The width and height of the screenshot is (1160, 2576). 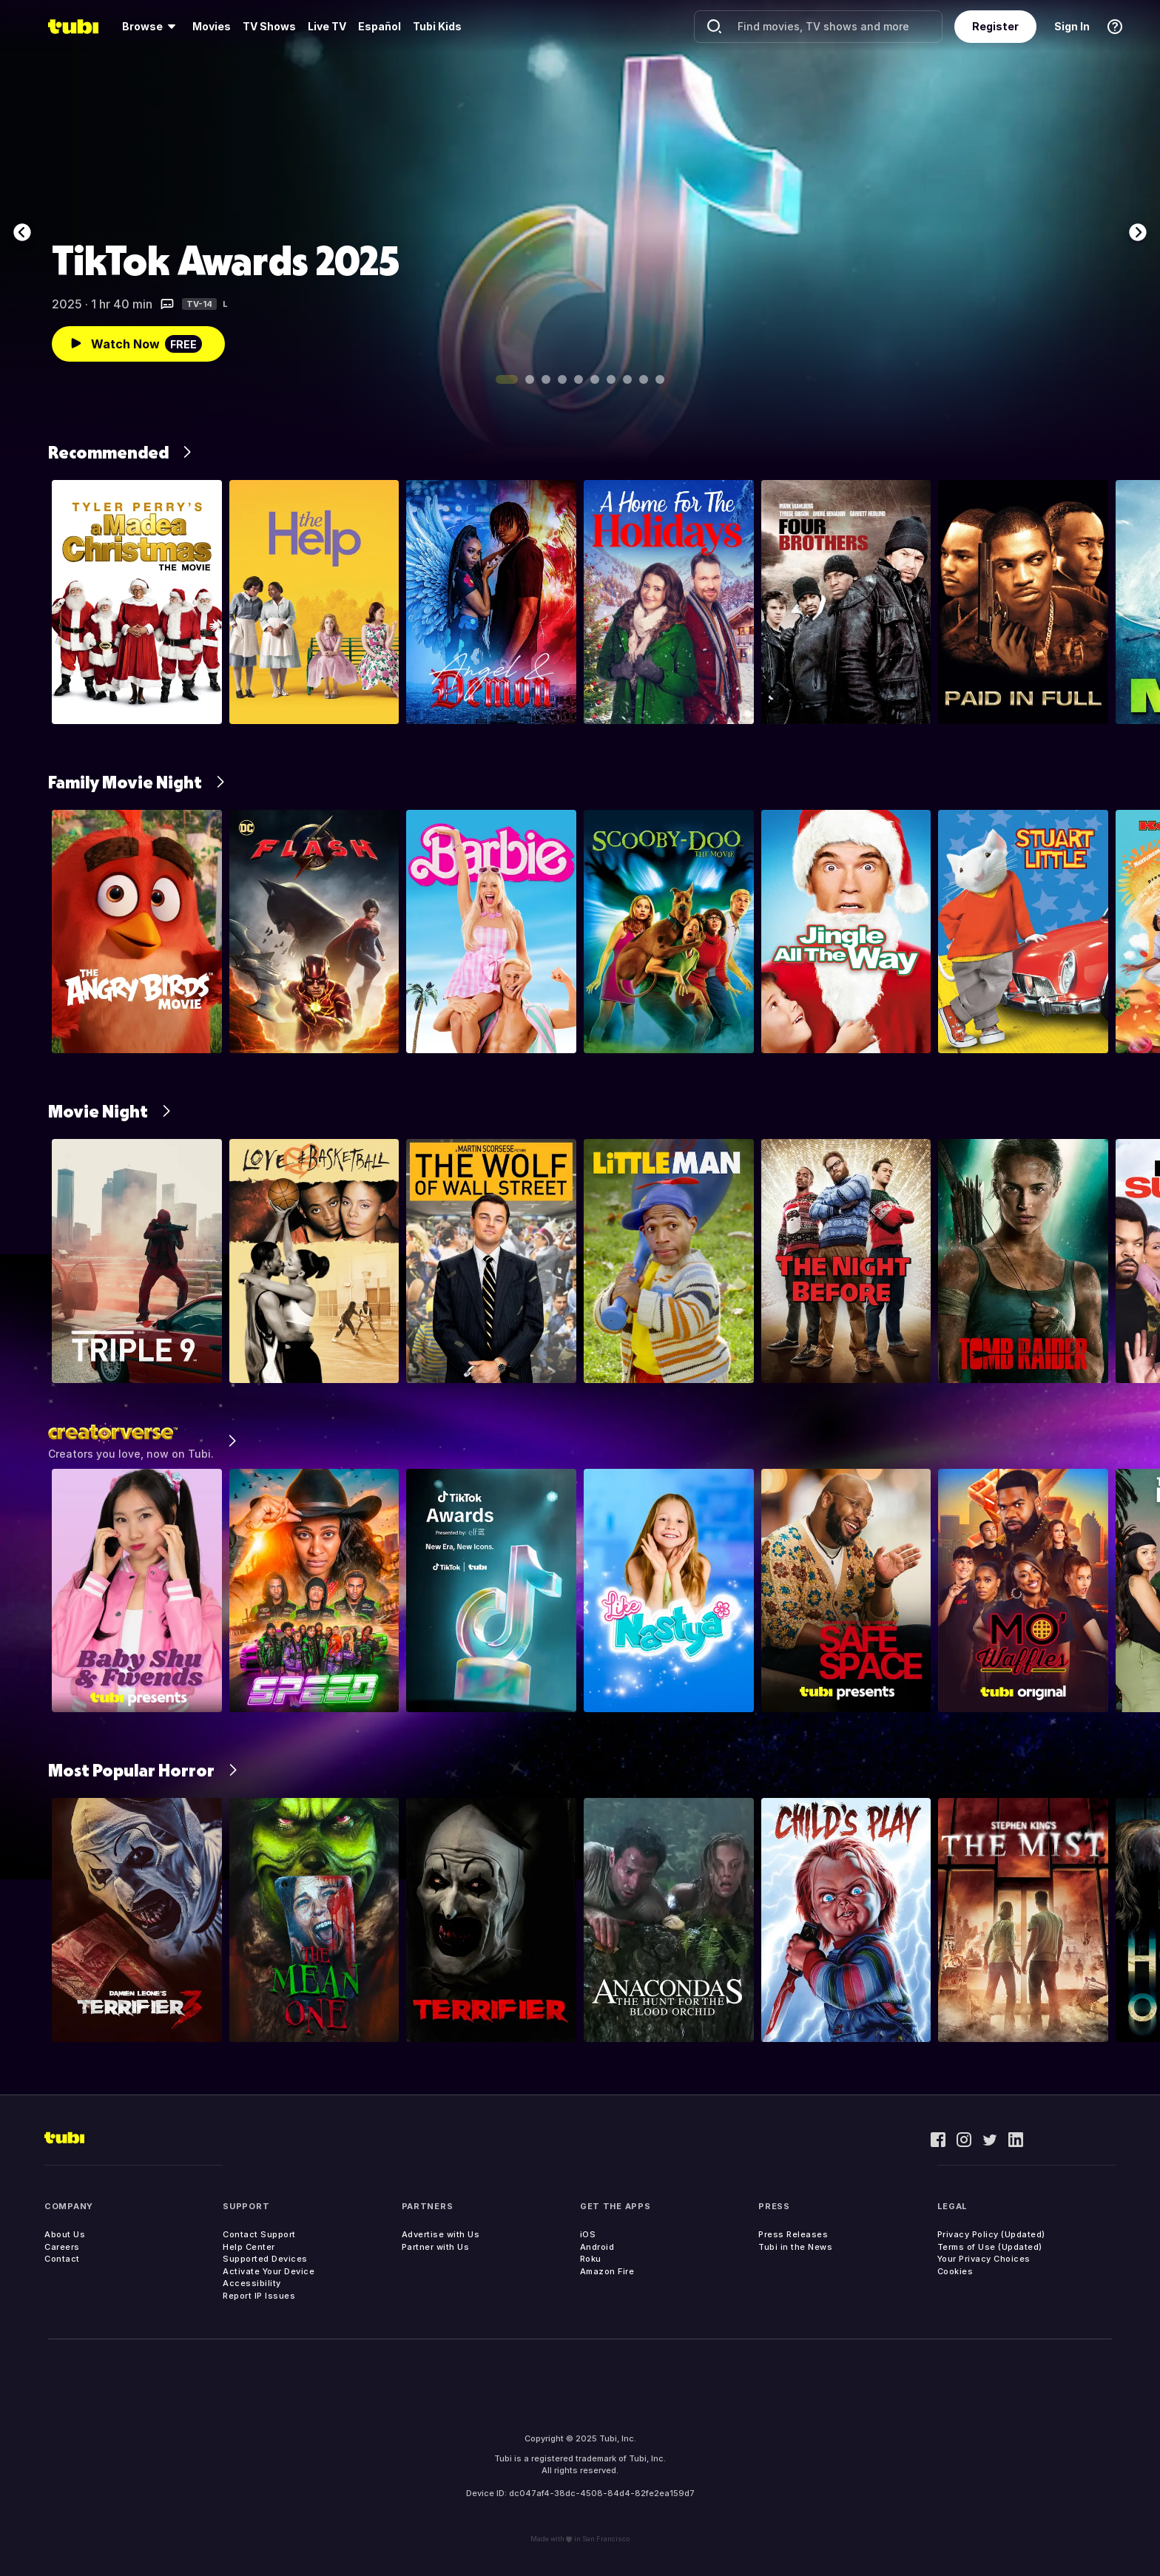 I want to click on Advertise with Us, so click(x=441, y=2234).